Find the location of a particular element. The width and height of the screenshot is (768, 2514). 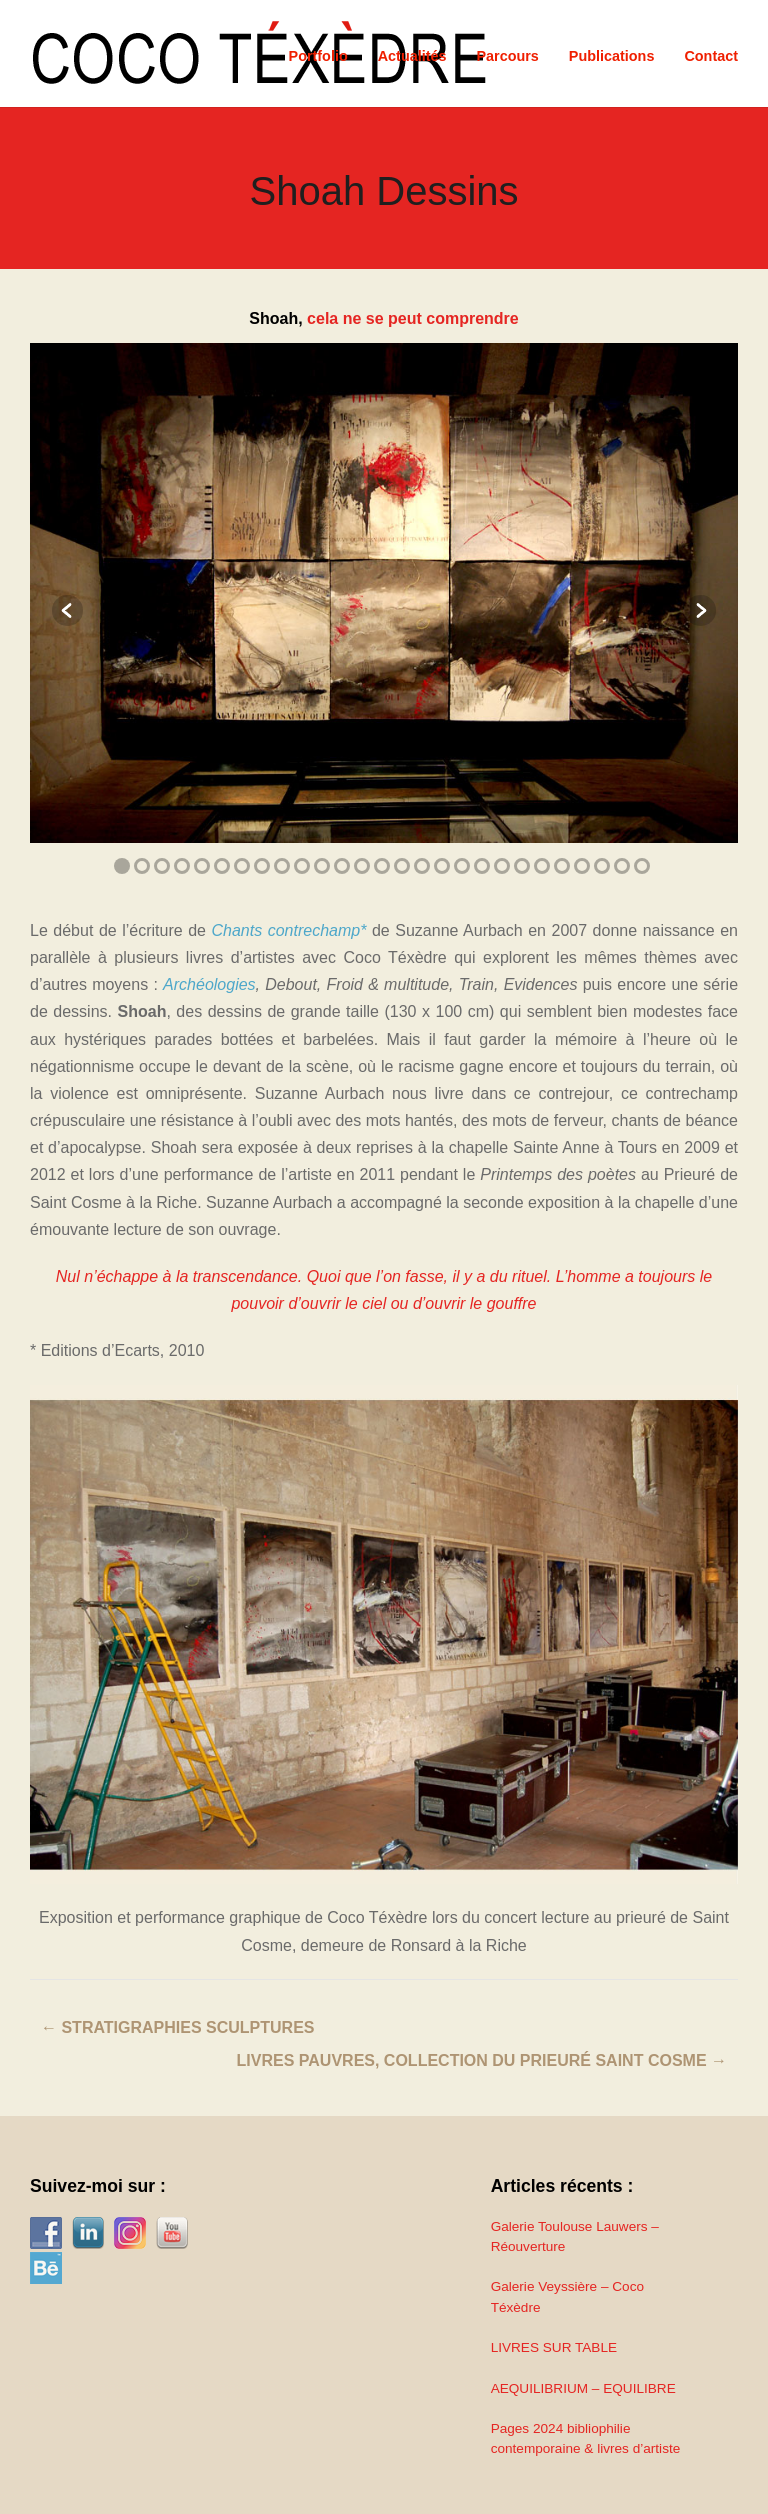

Portfolio is located at coordinates (318, 56).